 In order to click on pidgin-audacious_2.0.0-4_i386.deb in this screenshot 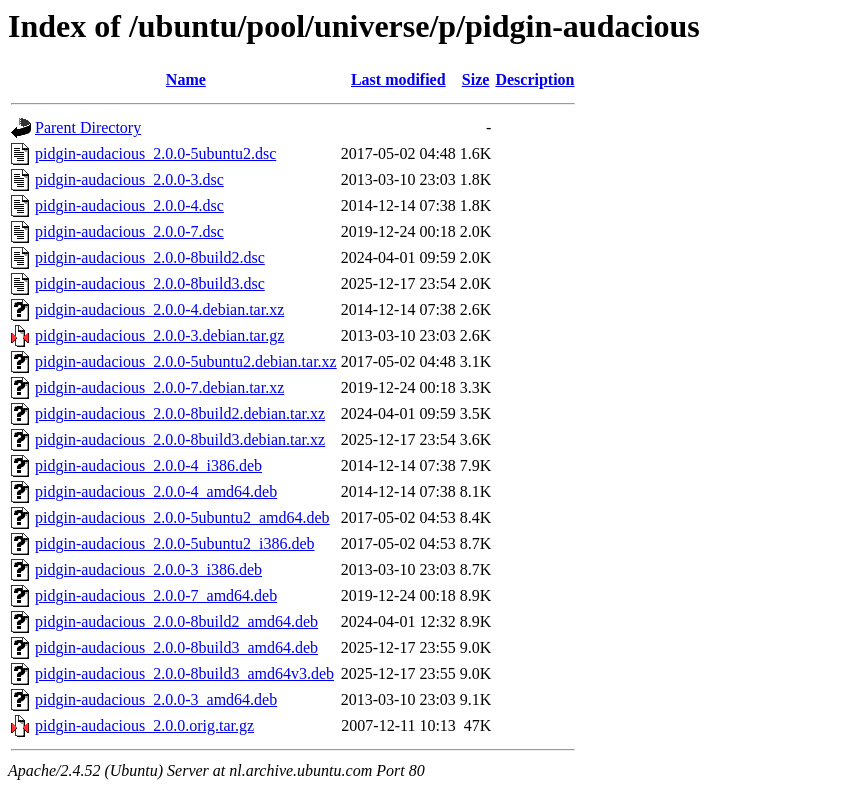, I will do `click(148, 465)`.